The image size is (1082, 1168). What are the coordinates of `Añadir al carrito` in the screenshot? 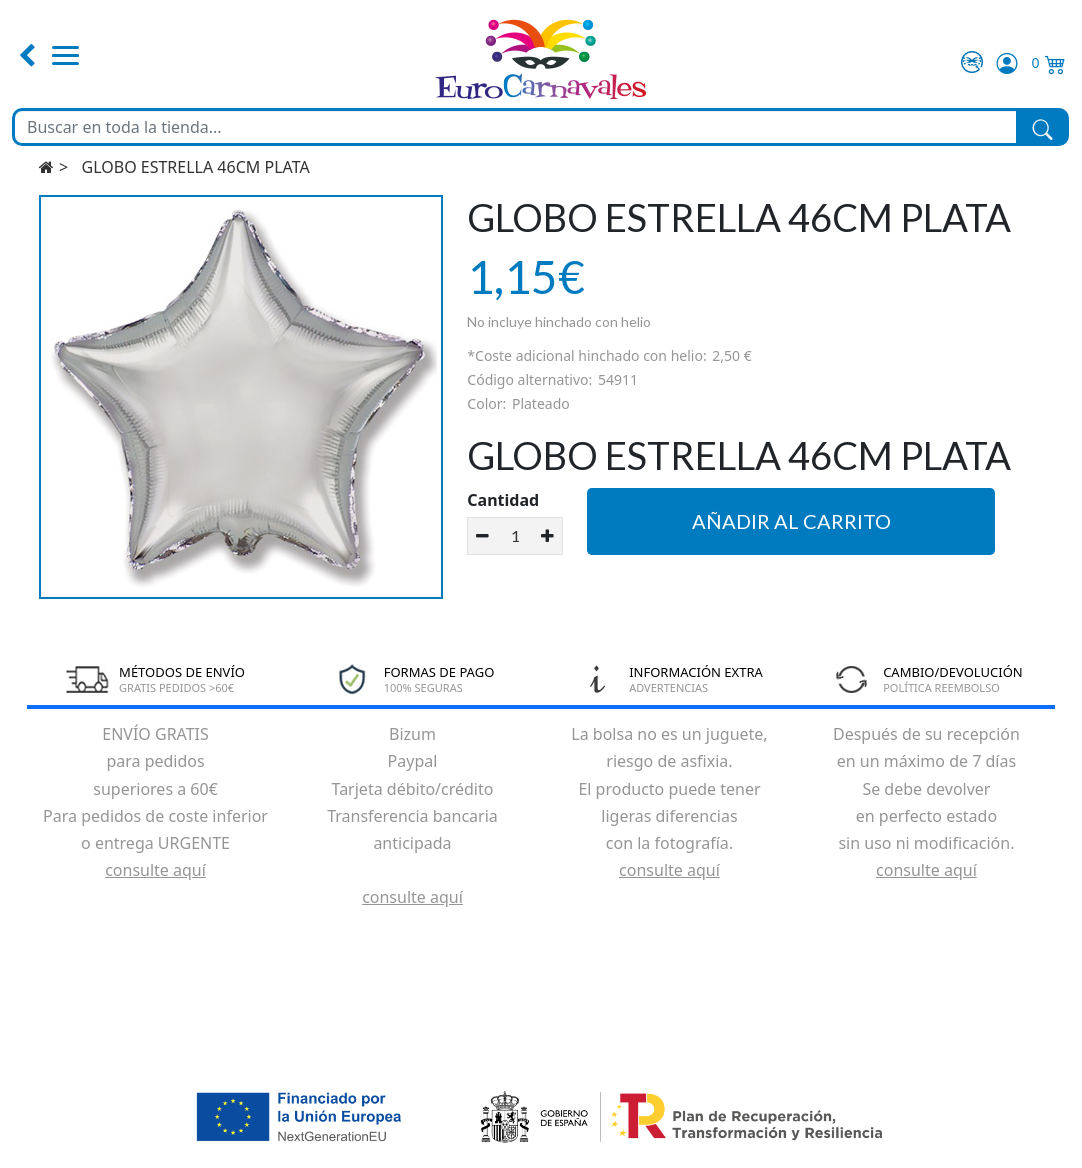 It's located at (791, 521).